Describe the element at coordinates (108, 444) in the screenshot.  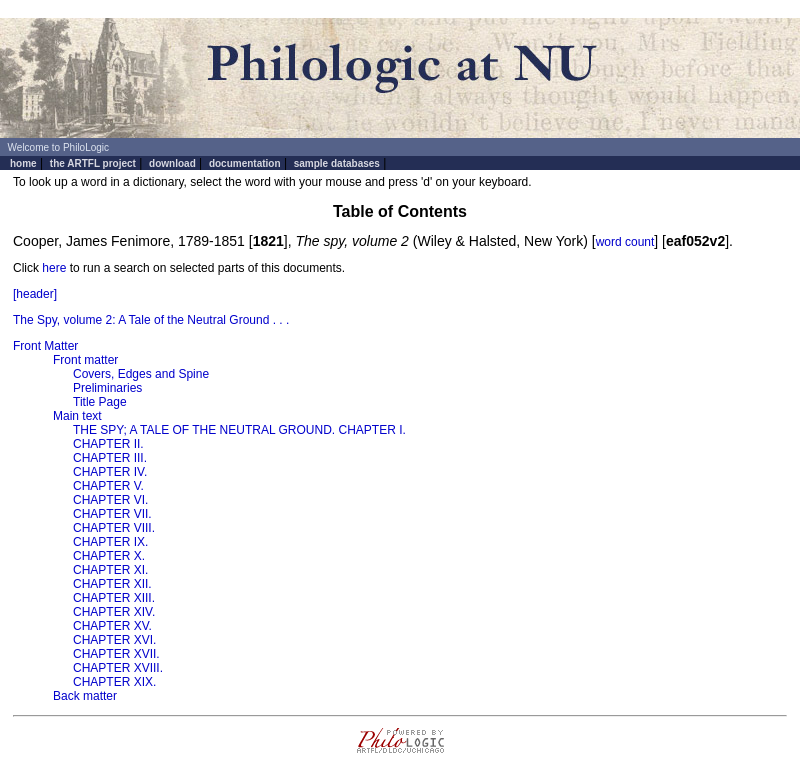
I see `CHAPTER II.` at that location.